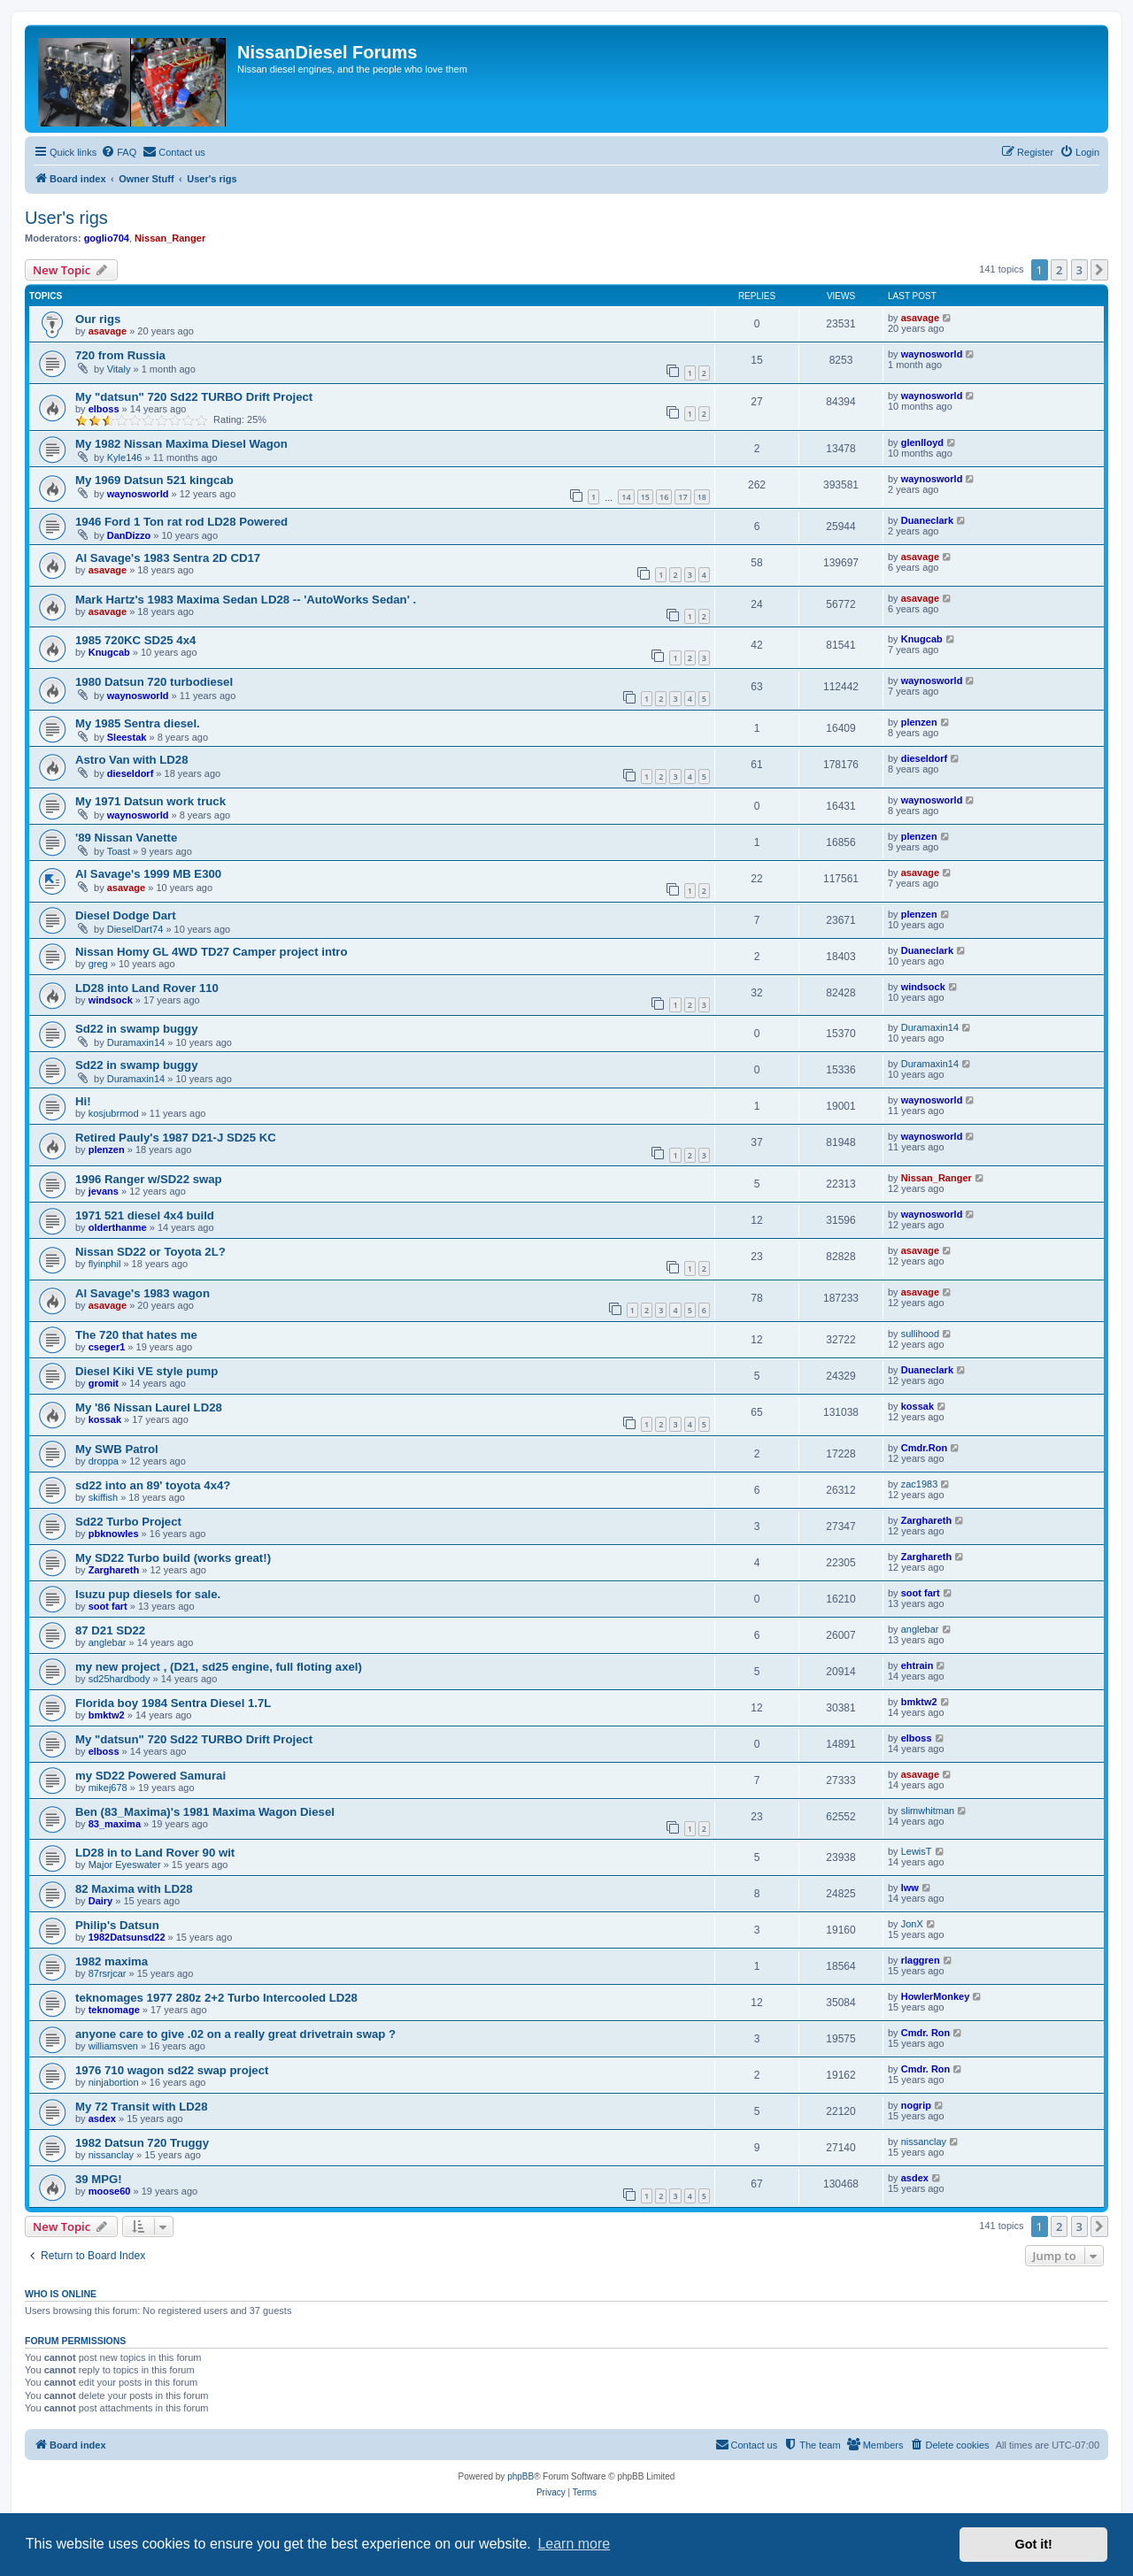 This screenshot has height=2576, width=1133. What do you see at coordinates (108, 331) in the screenshot?
I see `asavage` at bounding box center [108, 331].